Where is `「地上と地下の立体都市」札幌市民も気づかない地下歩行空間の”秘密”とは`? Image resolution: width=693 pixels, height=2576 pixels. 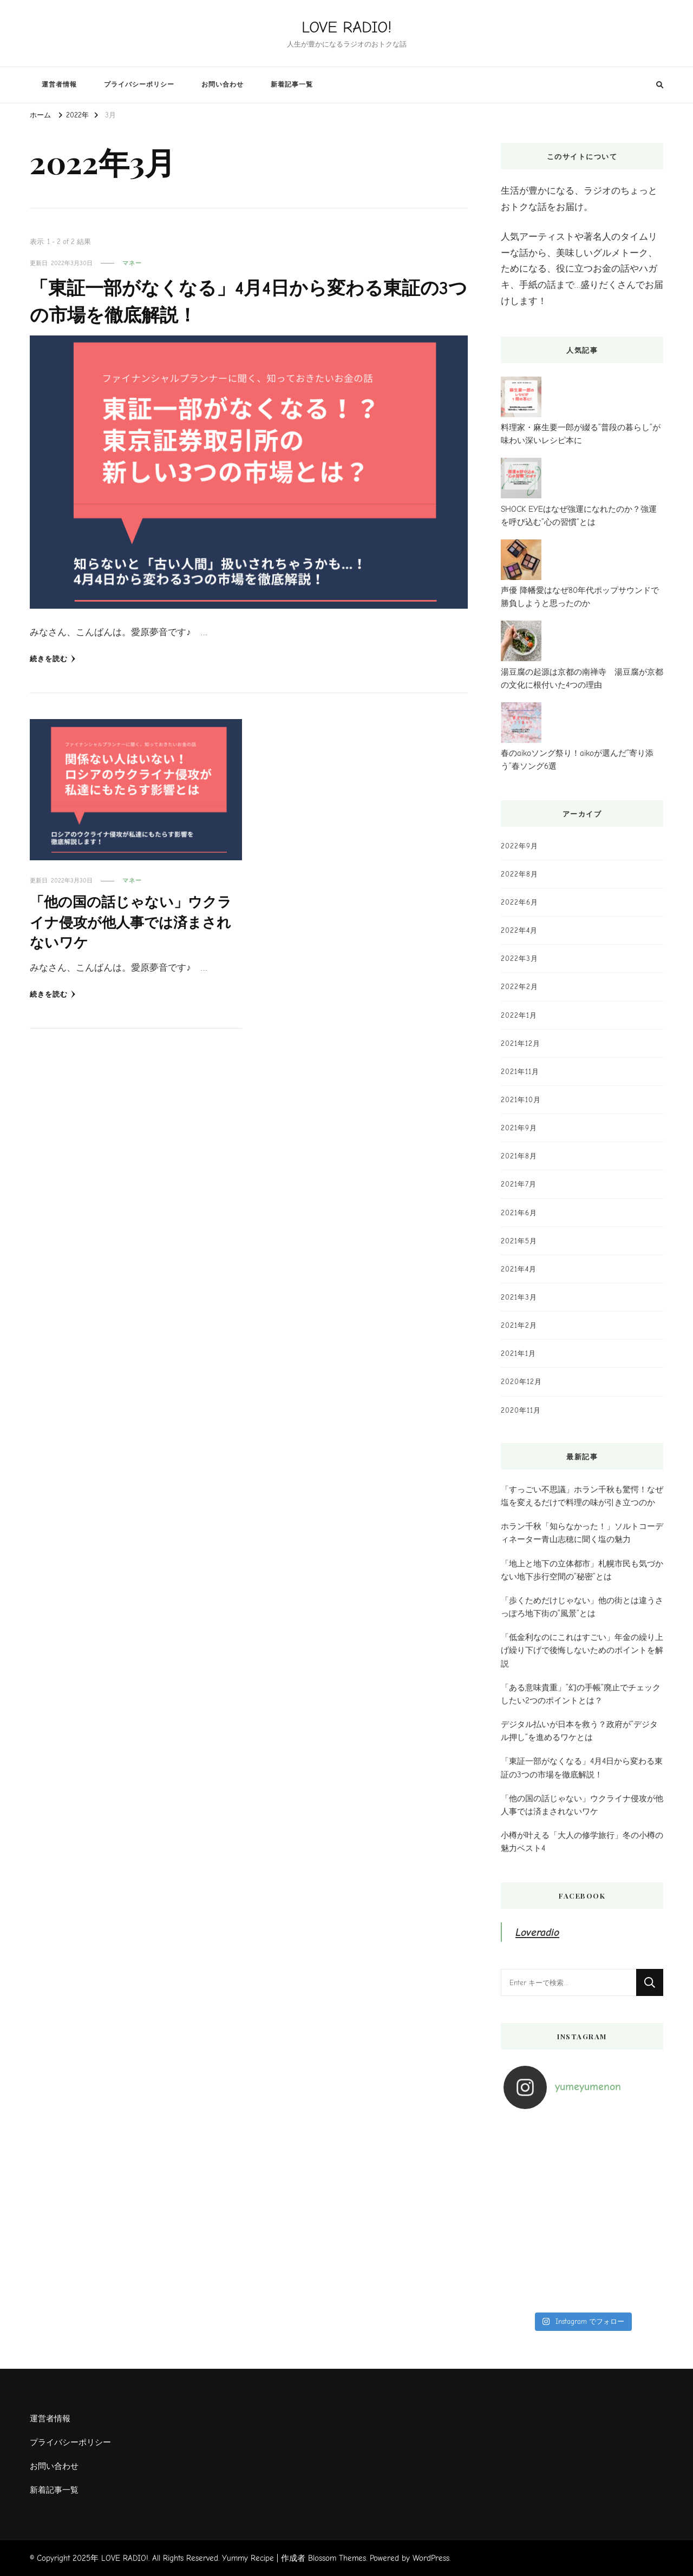
「地上と地下の立体都市」札幌市民も気づかない地下歩行空間の”秘密”とは is located at coordinates (582, 1570).